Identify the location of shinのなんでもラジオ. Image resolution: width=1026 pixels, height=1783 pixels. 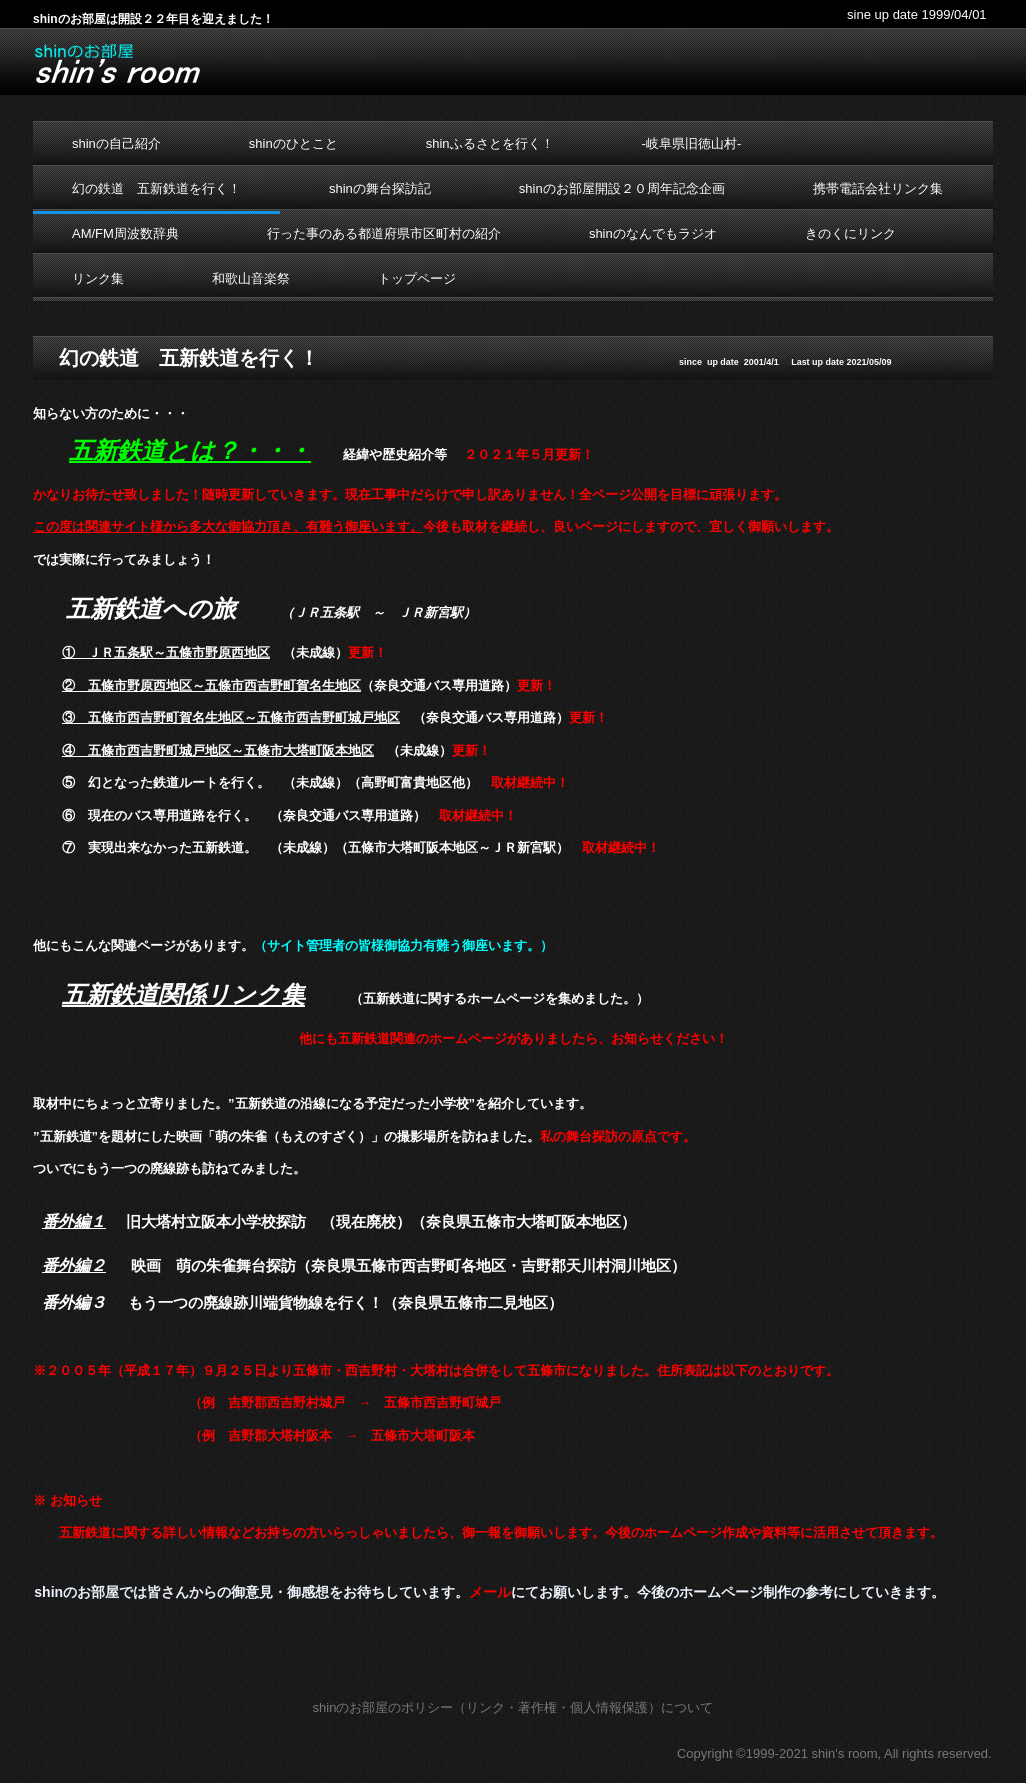
(653, 233).